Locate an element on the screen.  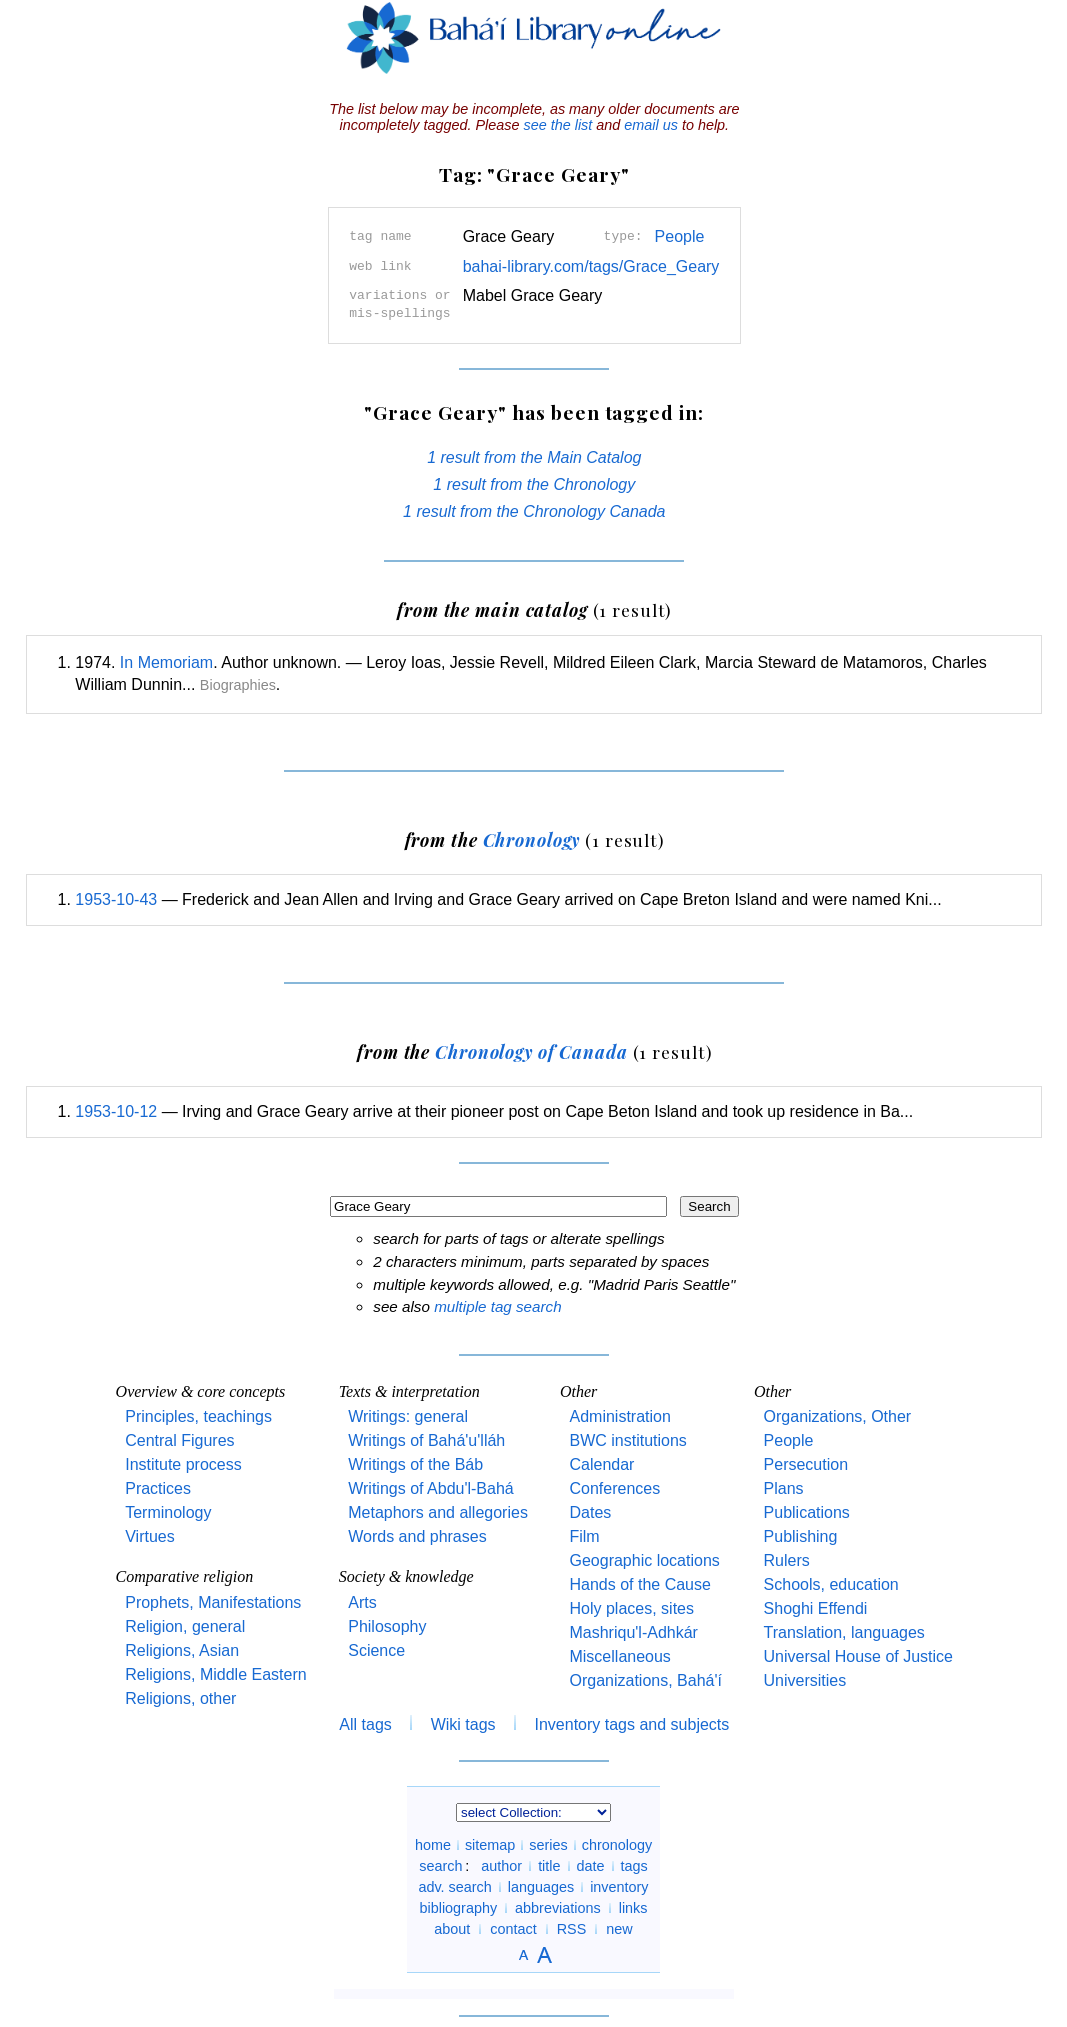
Inventory tags and subjects is located at coordinates (632, 1724).